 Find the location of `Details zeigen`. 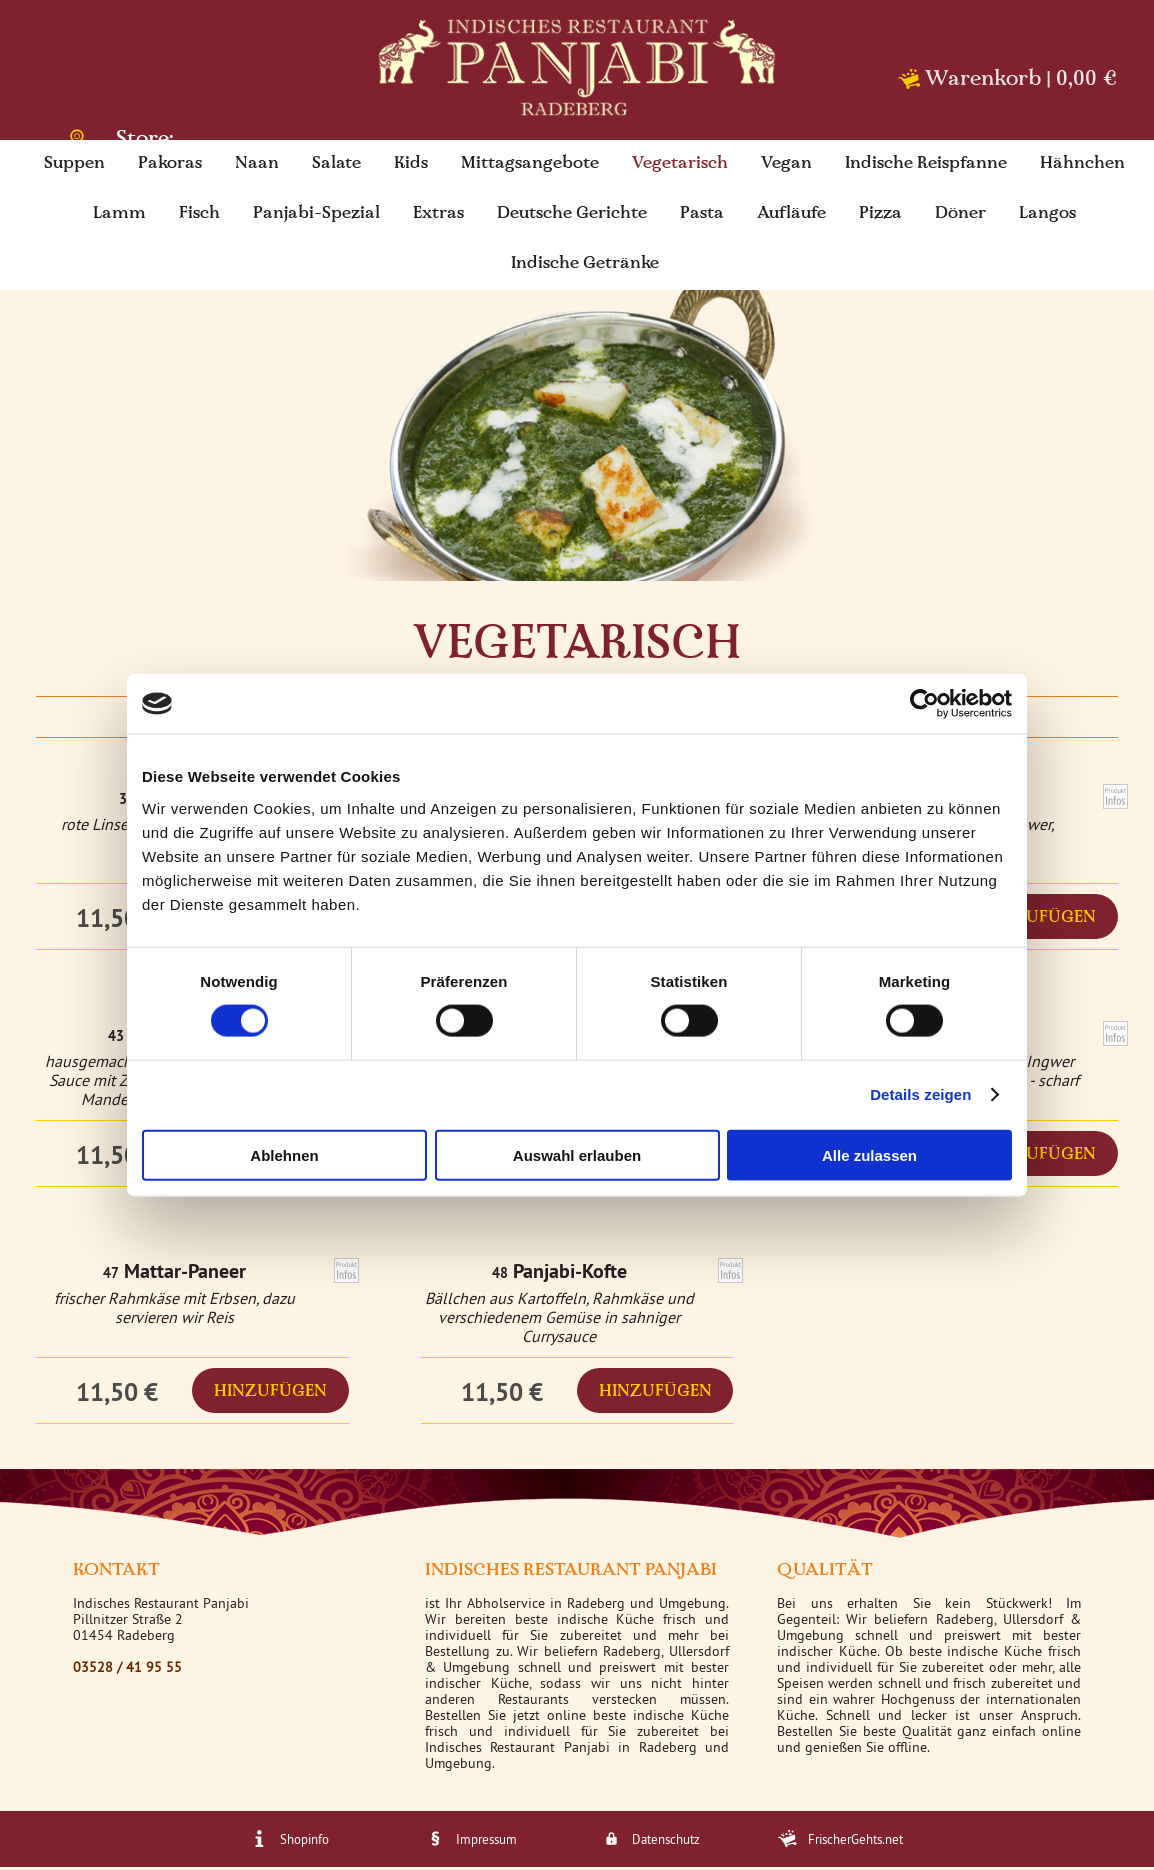

Details zeigen is located at coordinates (920, 1094).